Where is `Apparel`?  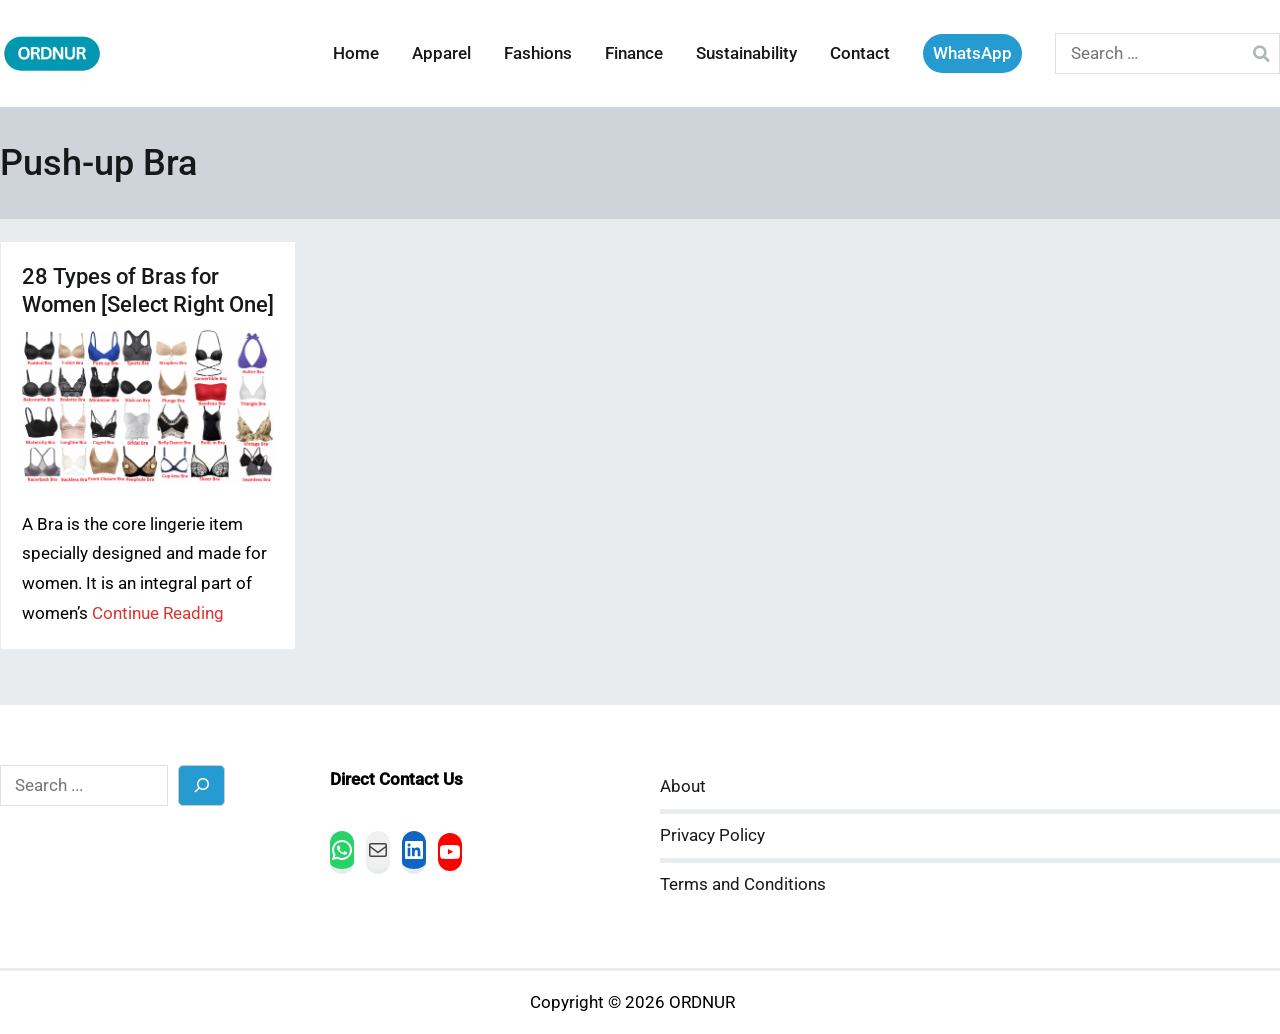
Apparel is located at coordinates (441, 53).